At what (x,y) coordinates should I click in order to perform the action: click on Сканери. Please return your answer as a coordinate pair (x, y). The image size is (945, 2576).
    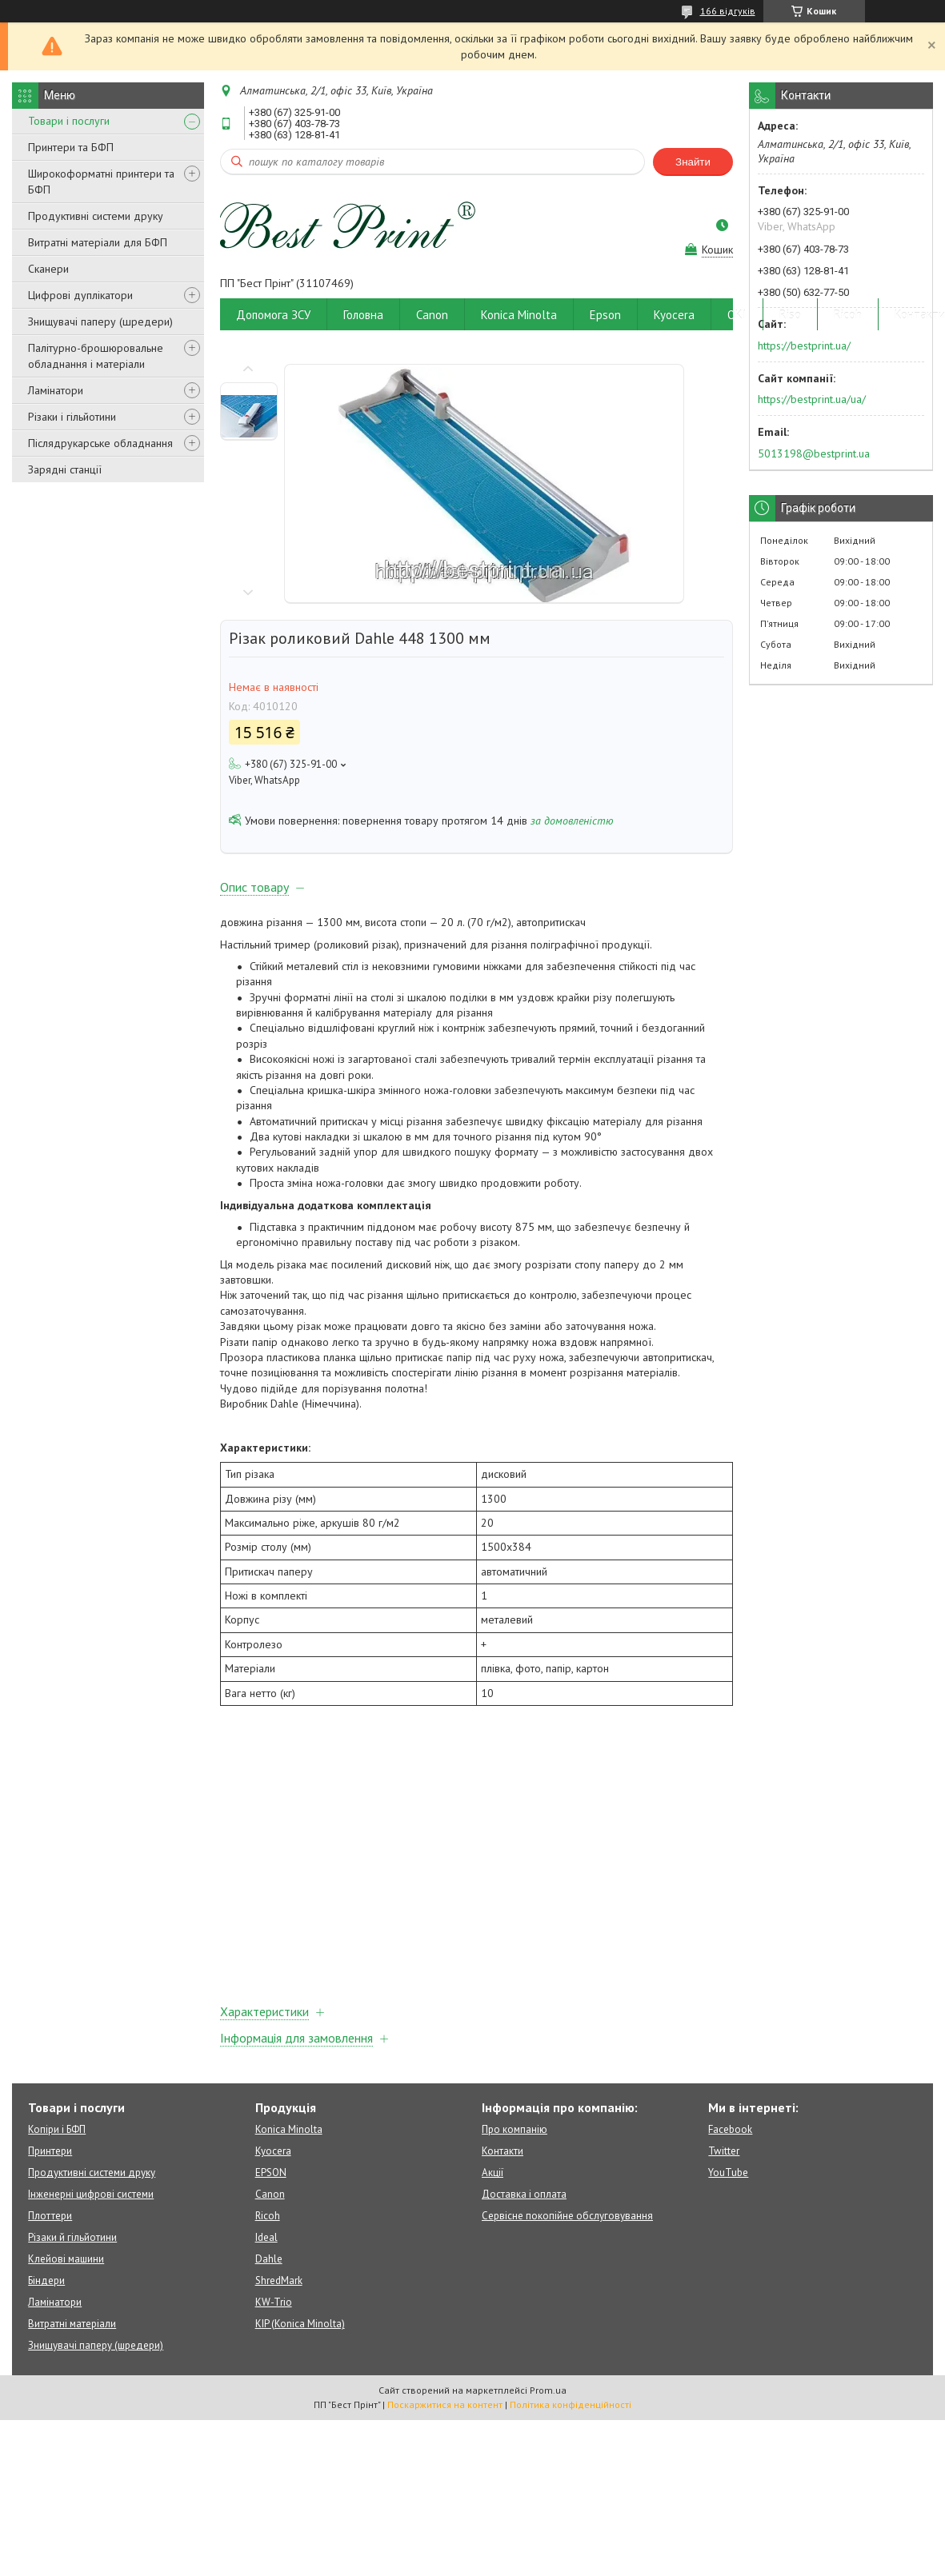
    Looking at the image, I should click on (48, 269).